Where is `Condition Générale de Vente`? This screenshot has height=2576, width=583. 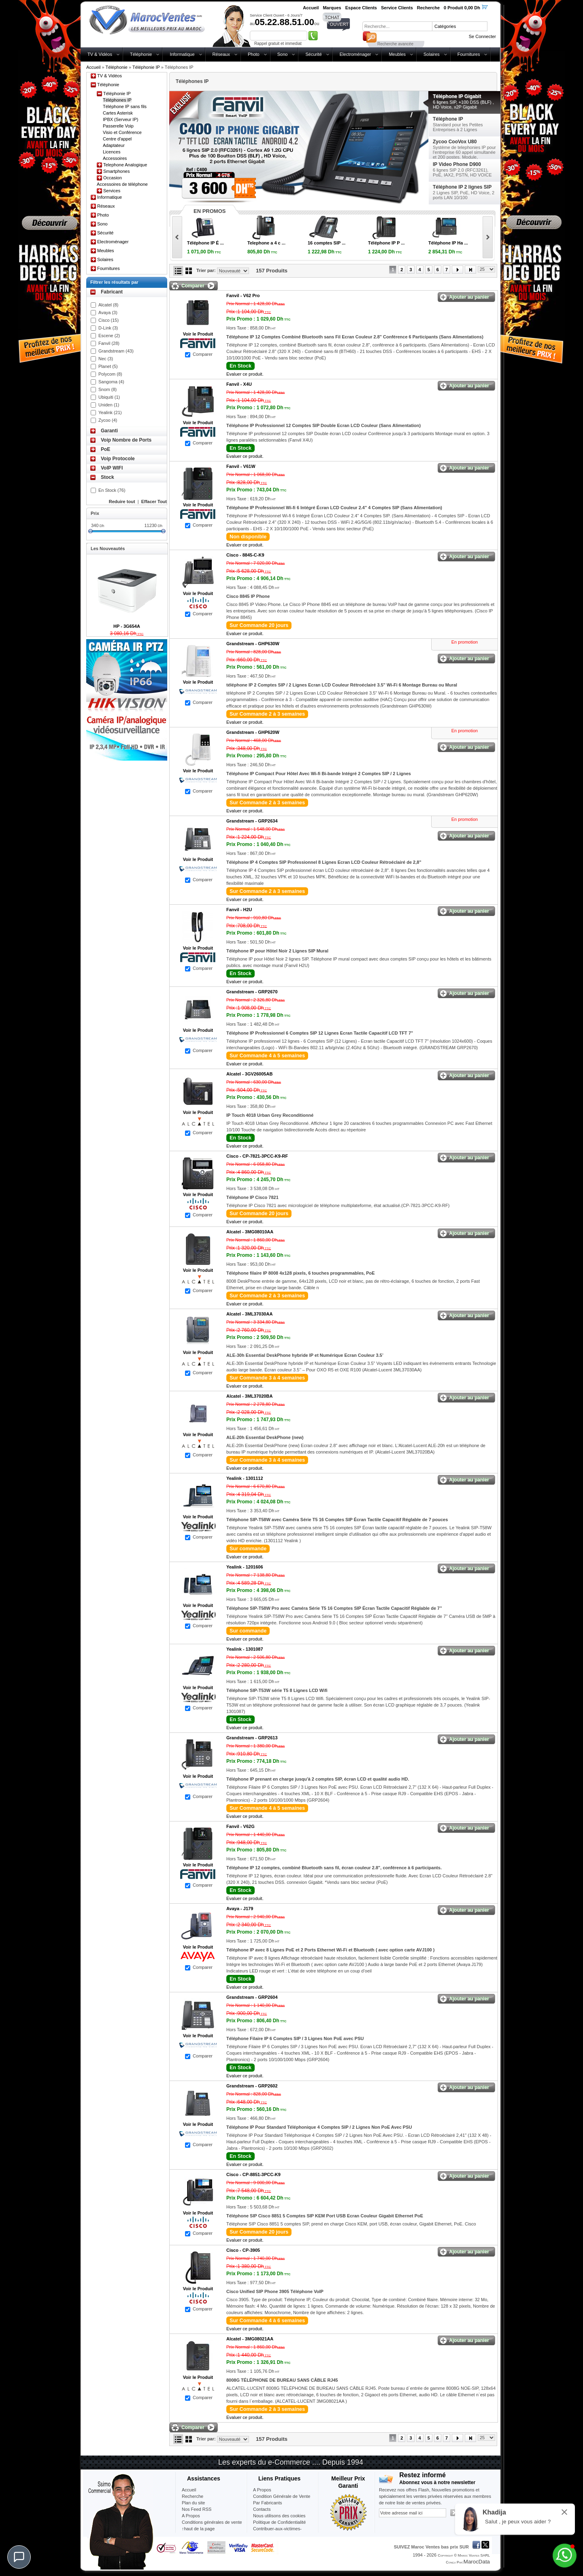 Condition Générale de Vente is located at coordinates (281, 2496).